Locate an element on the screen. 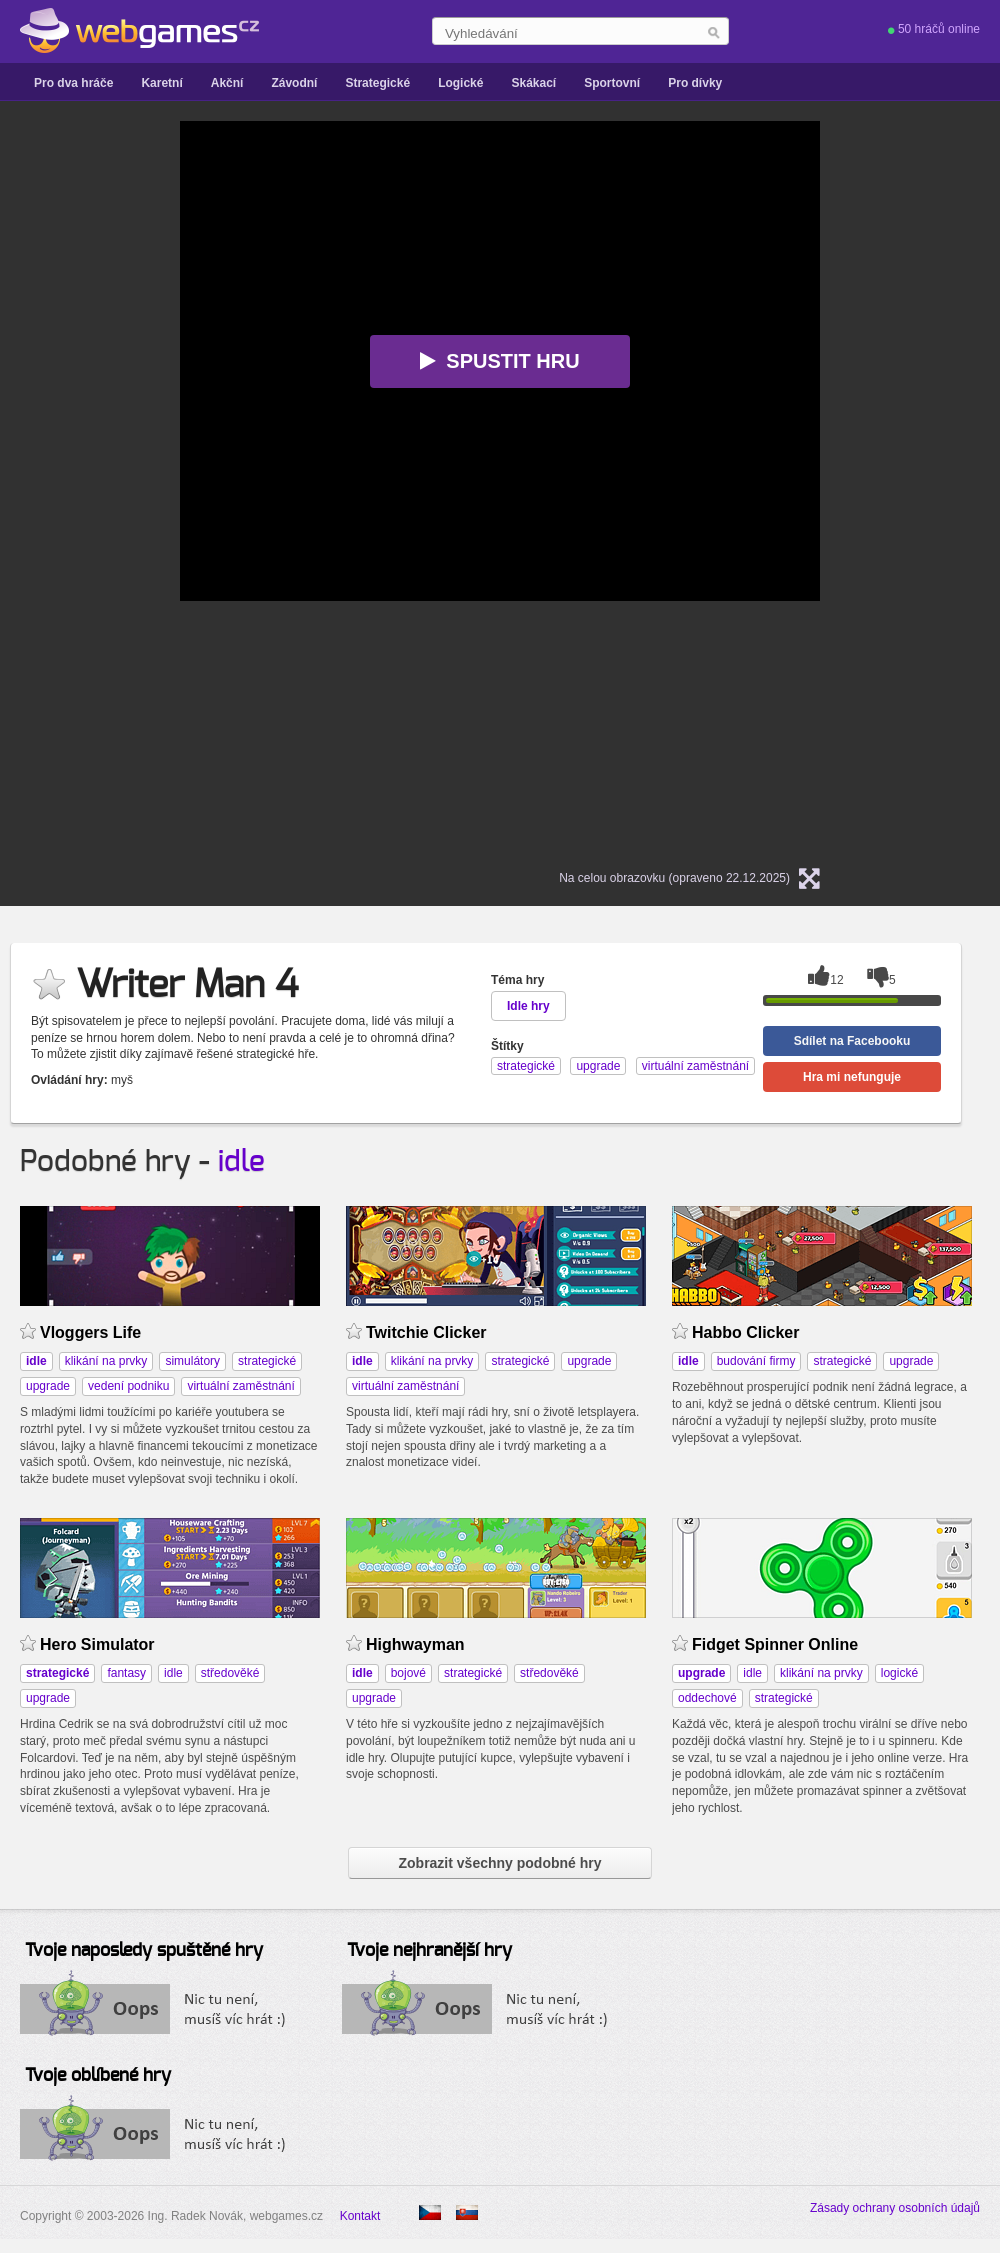 This screenshot has width=1000, height=2253. Sportovní is located at coordinates (612, 83).